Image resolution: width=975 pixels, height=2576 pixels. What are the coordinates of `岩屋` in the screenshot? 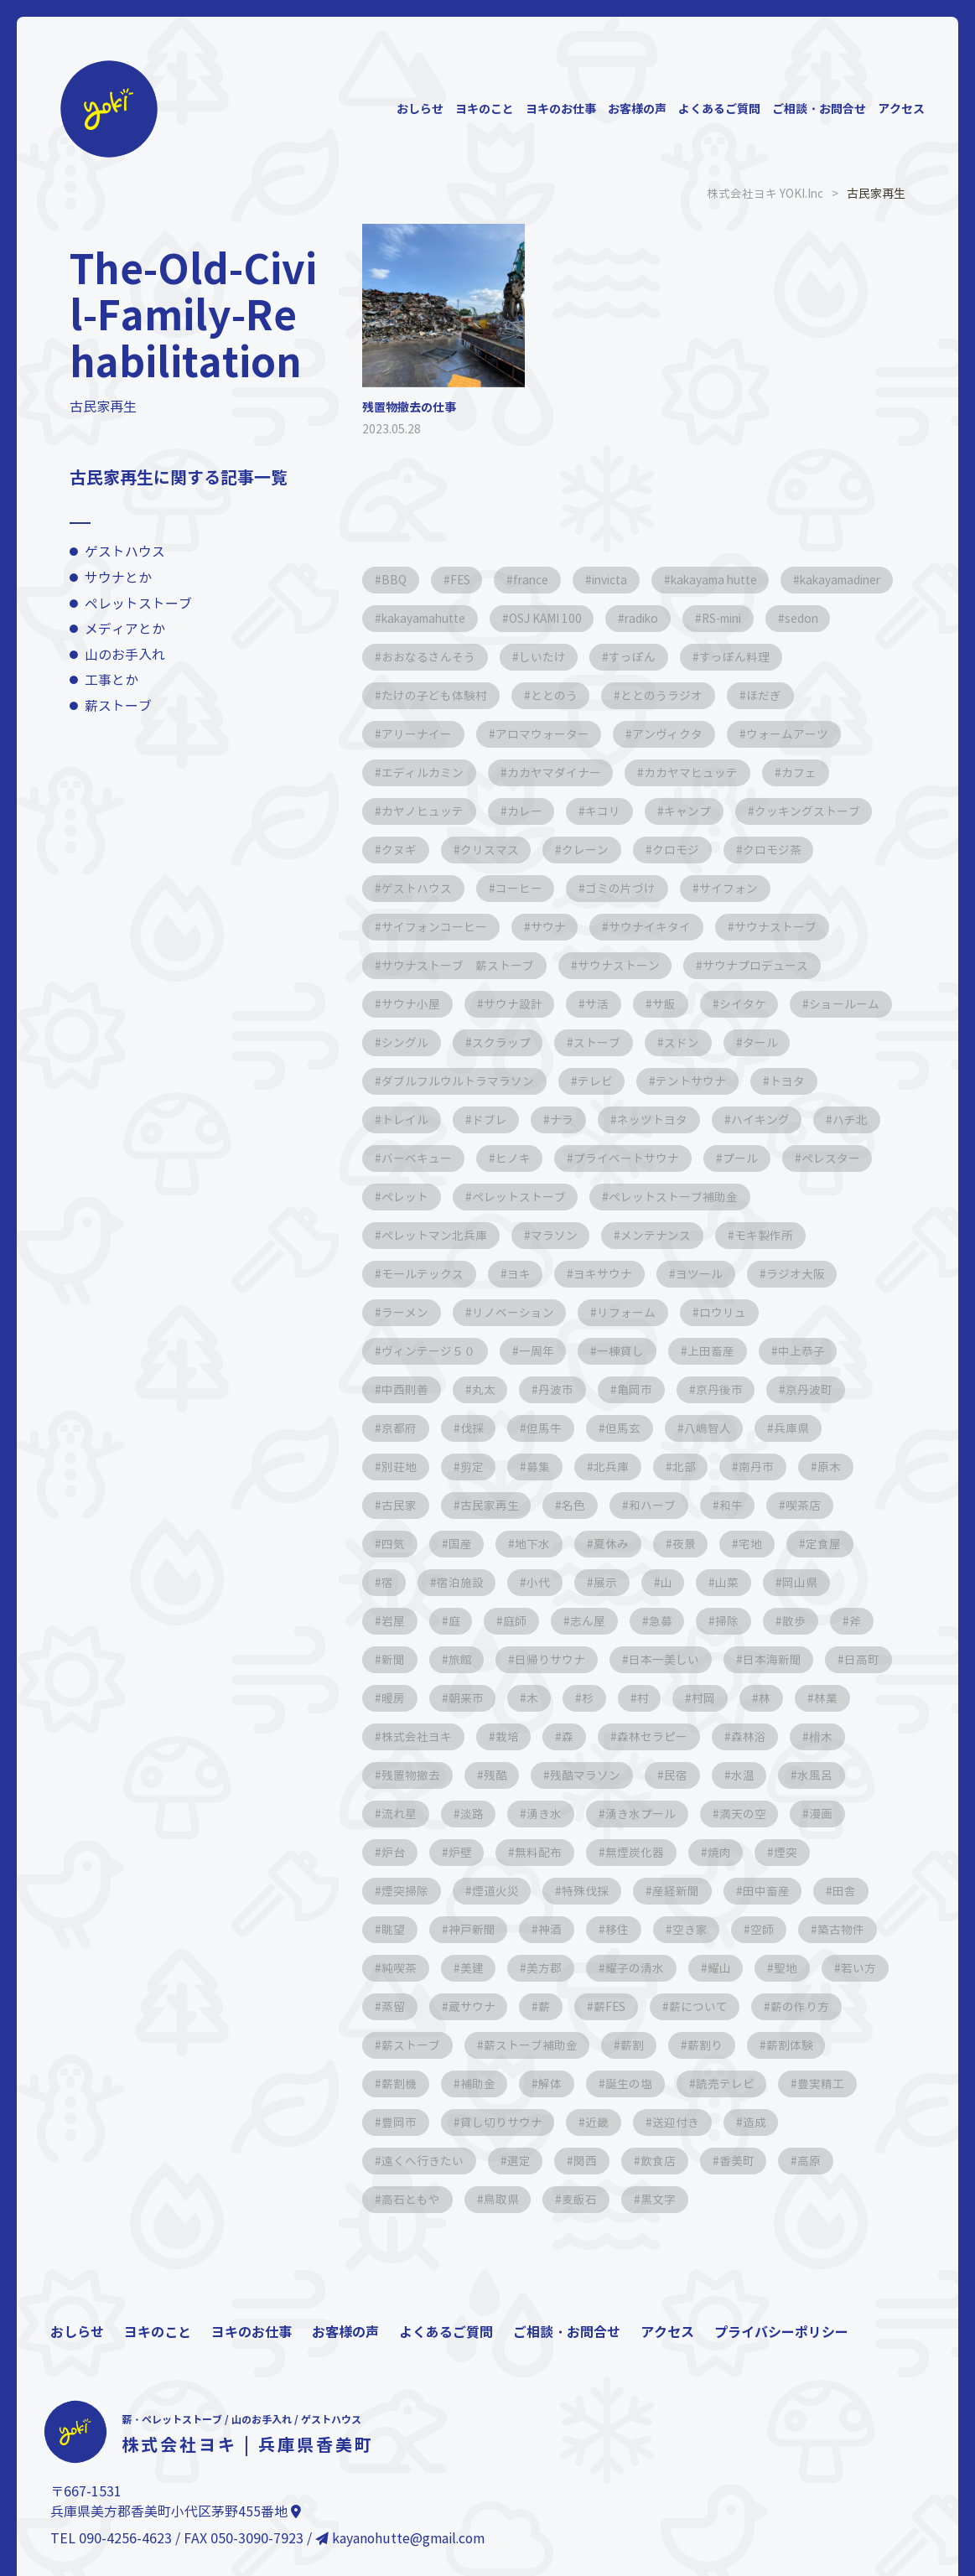 It's located at (394, 1621).